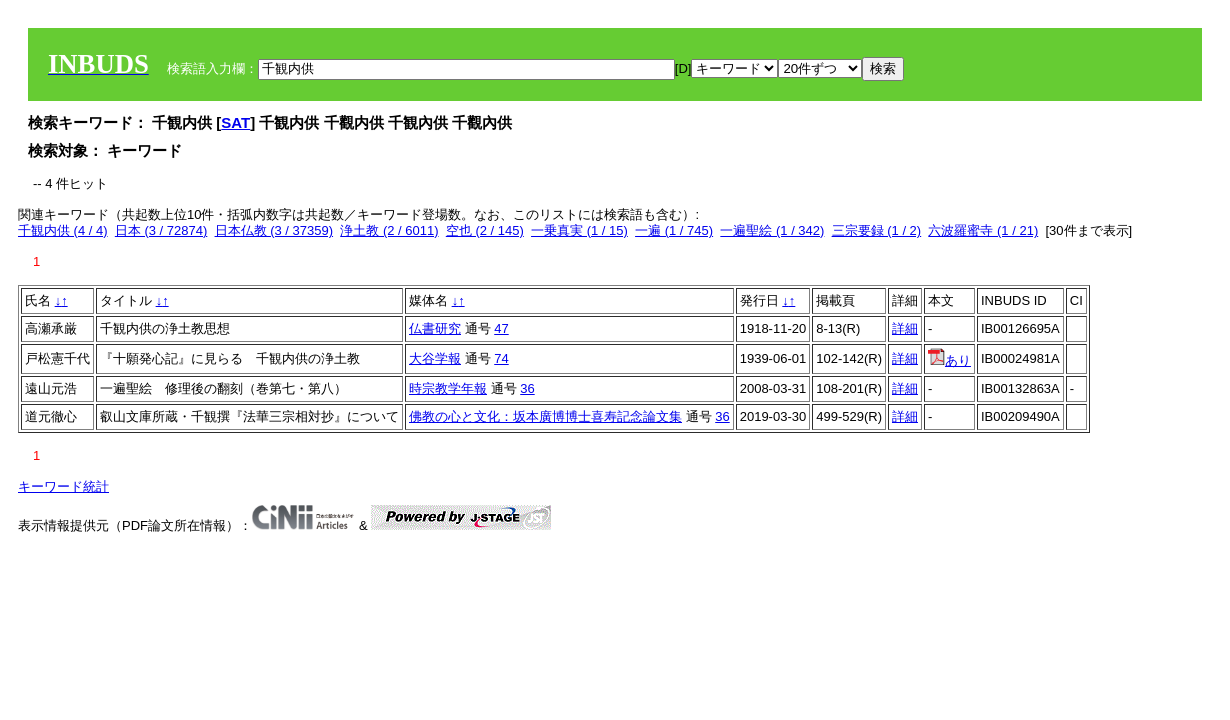  What do you see at coordinates (235, 122) in the screenshot?
I see `SAT` at bounding box center [235, 122].